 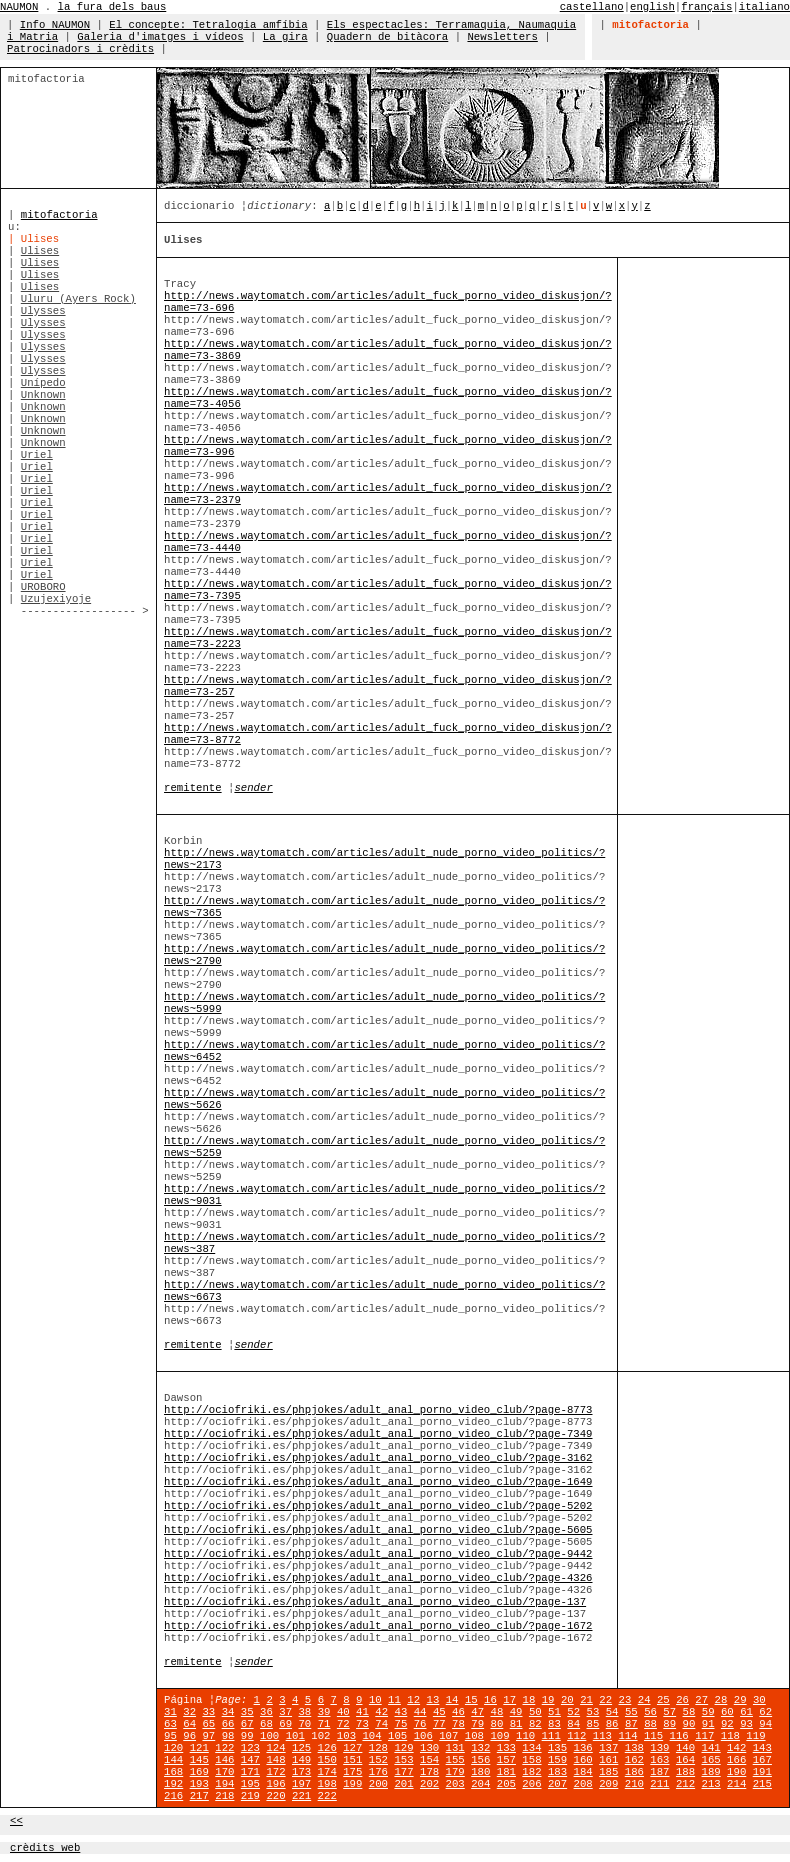 What do you see at coordinates (497, 1712) in the screenshot?
I see `48` at bounding box center [497, 1712].